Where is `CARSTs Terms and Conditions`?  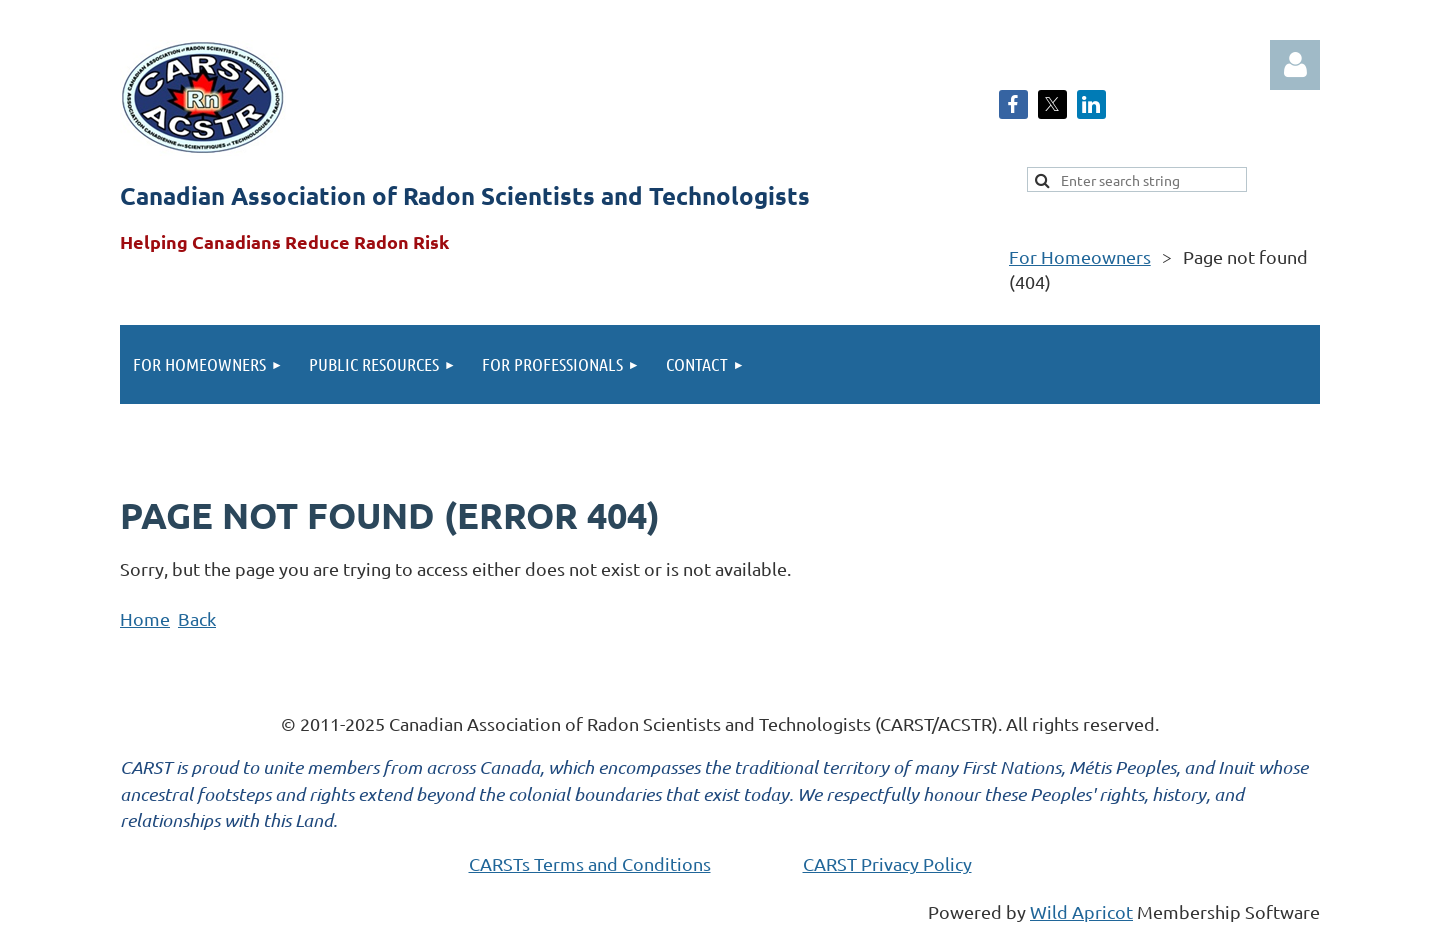
CARSTs Terms and Conditions is located at coordinates (590, 863).